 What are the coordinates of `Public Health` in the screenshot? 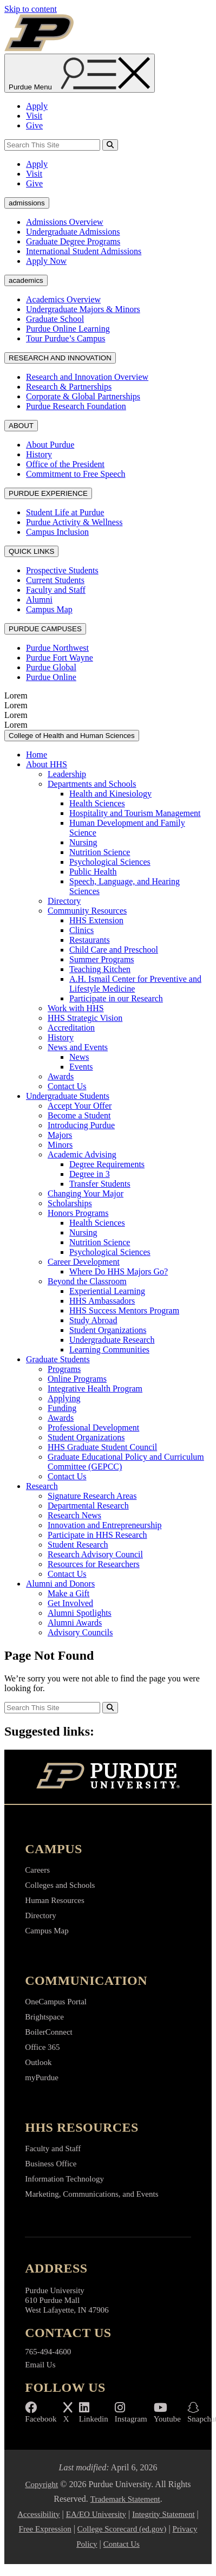 It's located at (93, 871).